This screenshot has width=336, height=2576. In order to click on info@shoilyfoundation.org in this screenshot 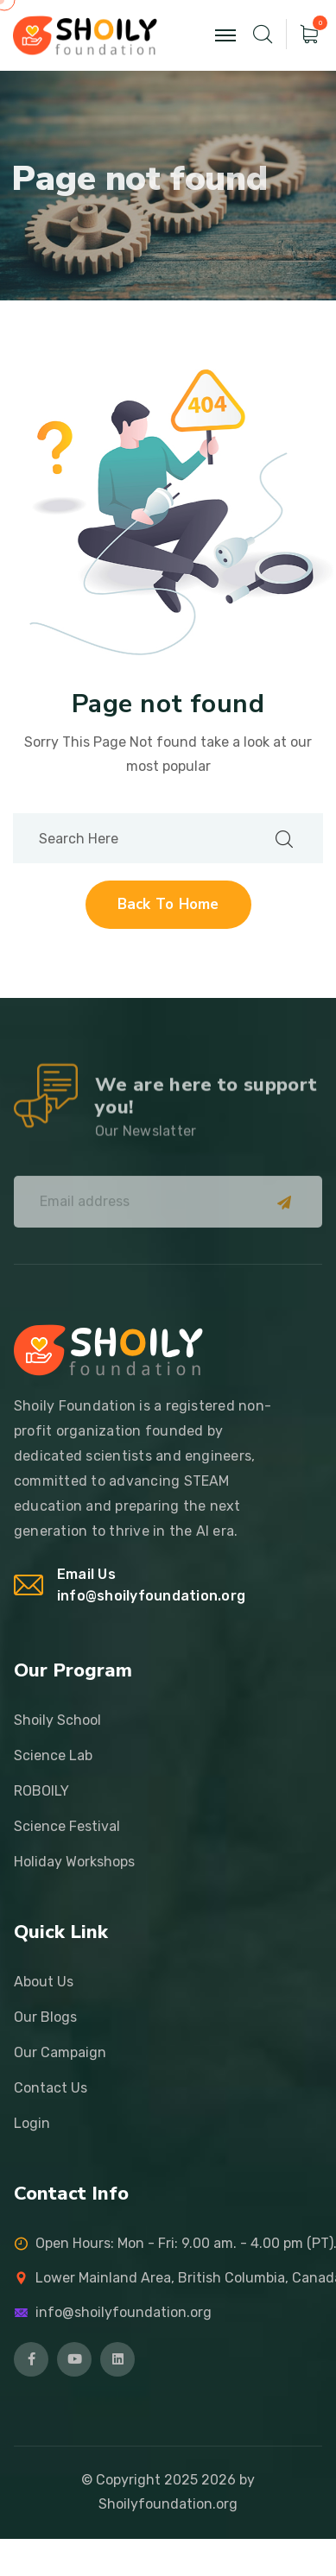, I will do `click(151, 1596)`.